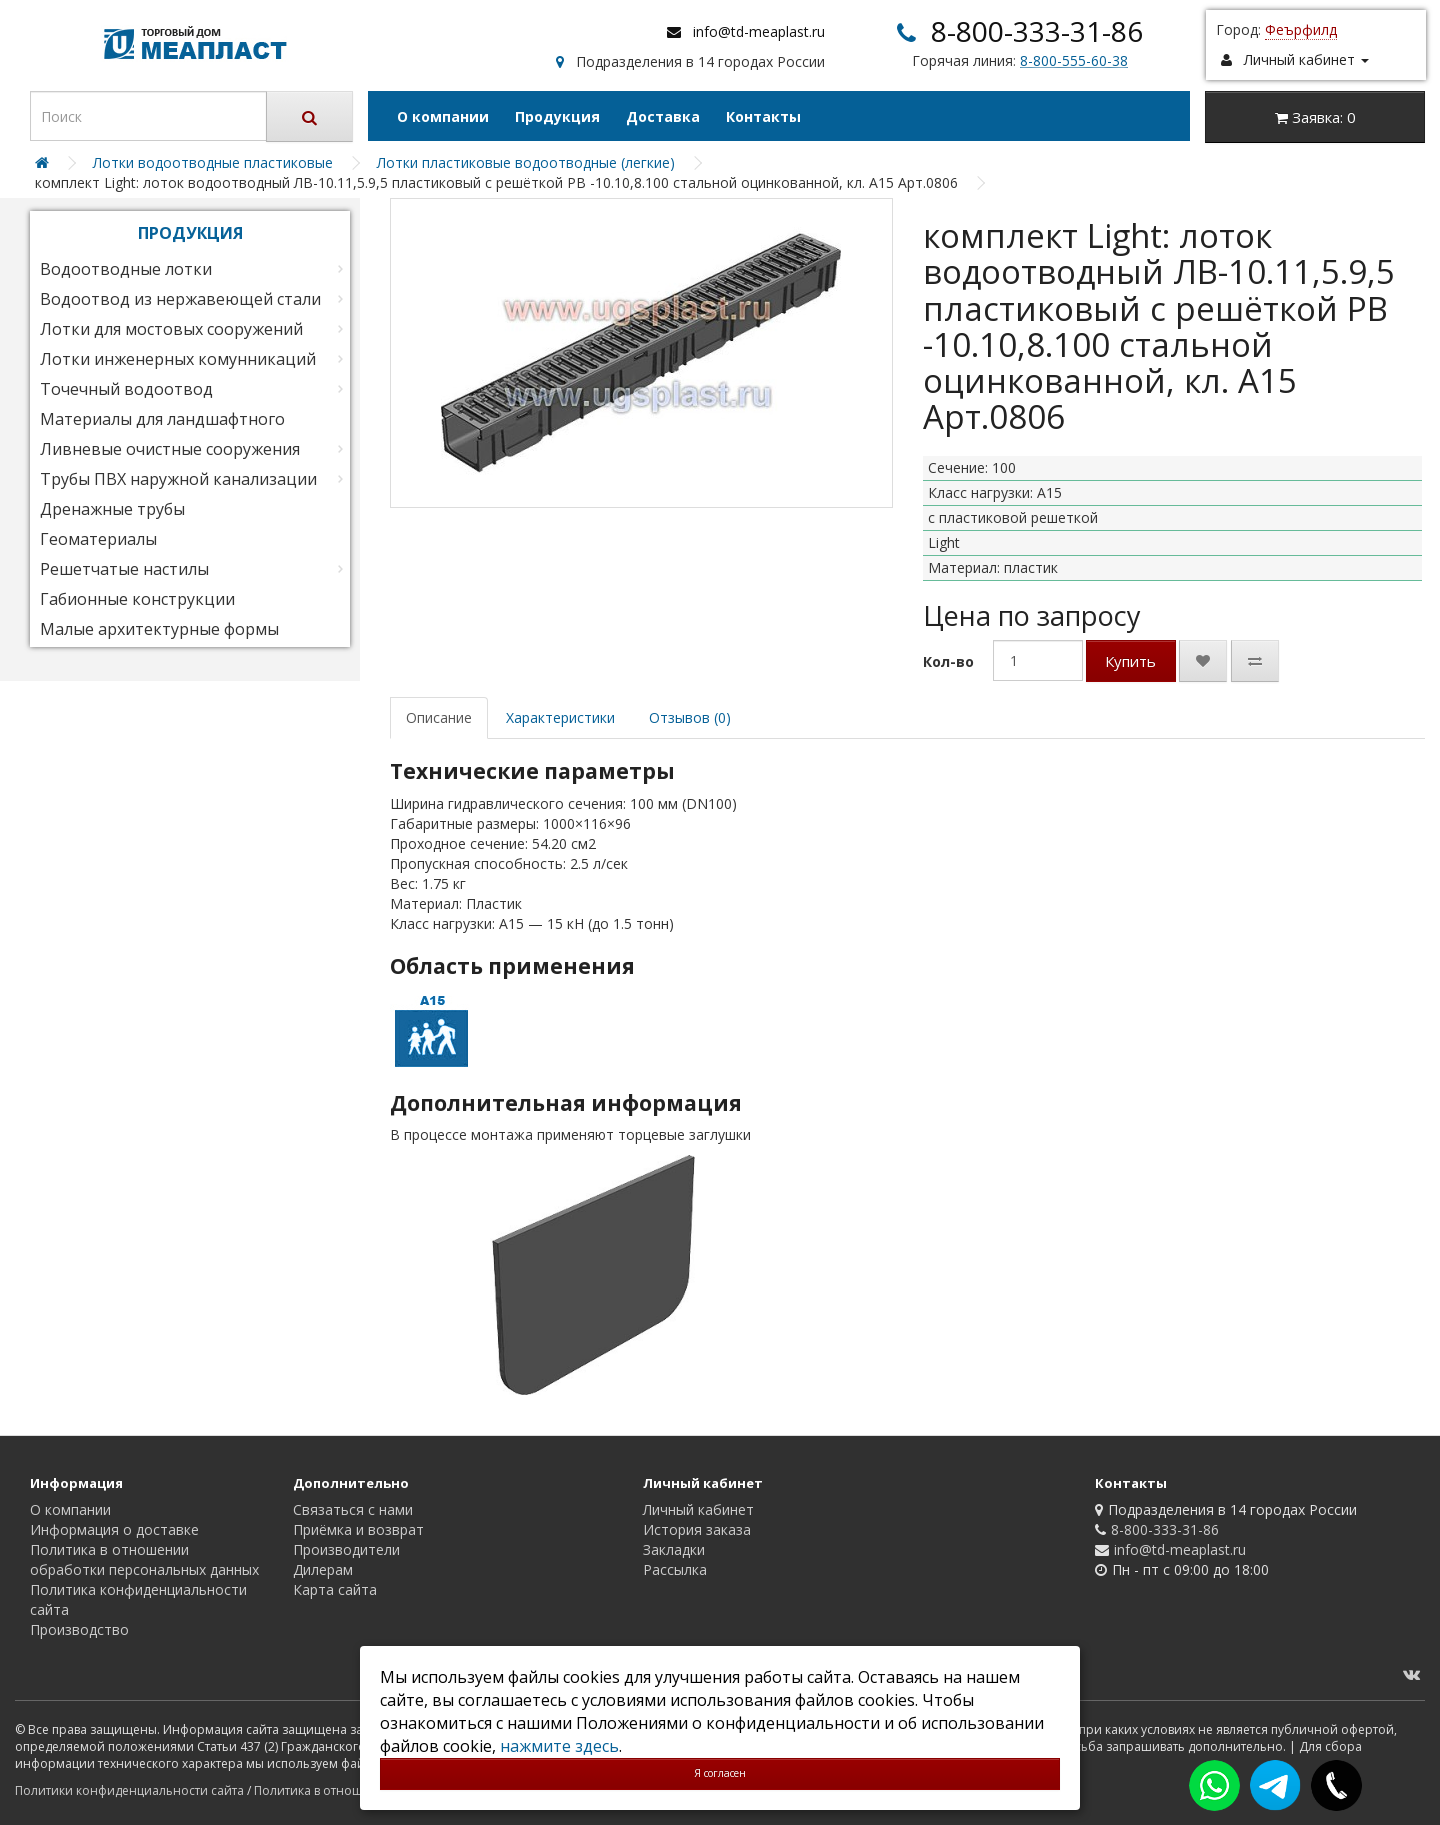 The image size is (1440, 1825). What do you see at coordinates (346, 1549) in the screenshot?
I see `Производители` at bounding box center [346, 1549].